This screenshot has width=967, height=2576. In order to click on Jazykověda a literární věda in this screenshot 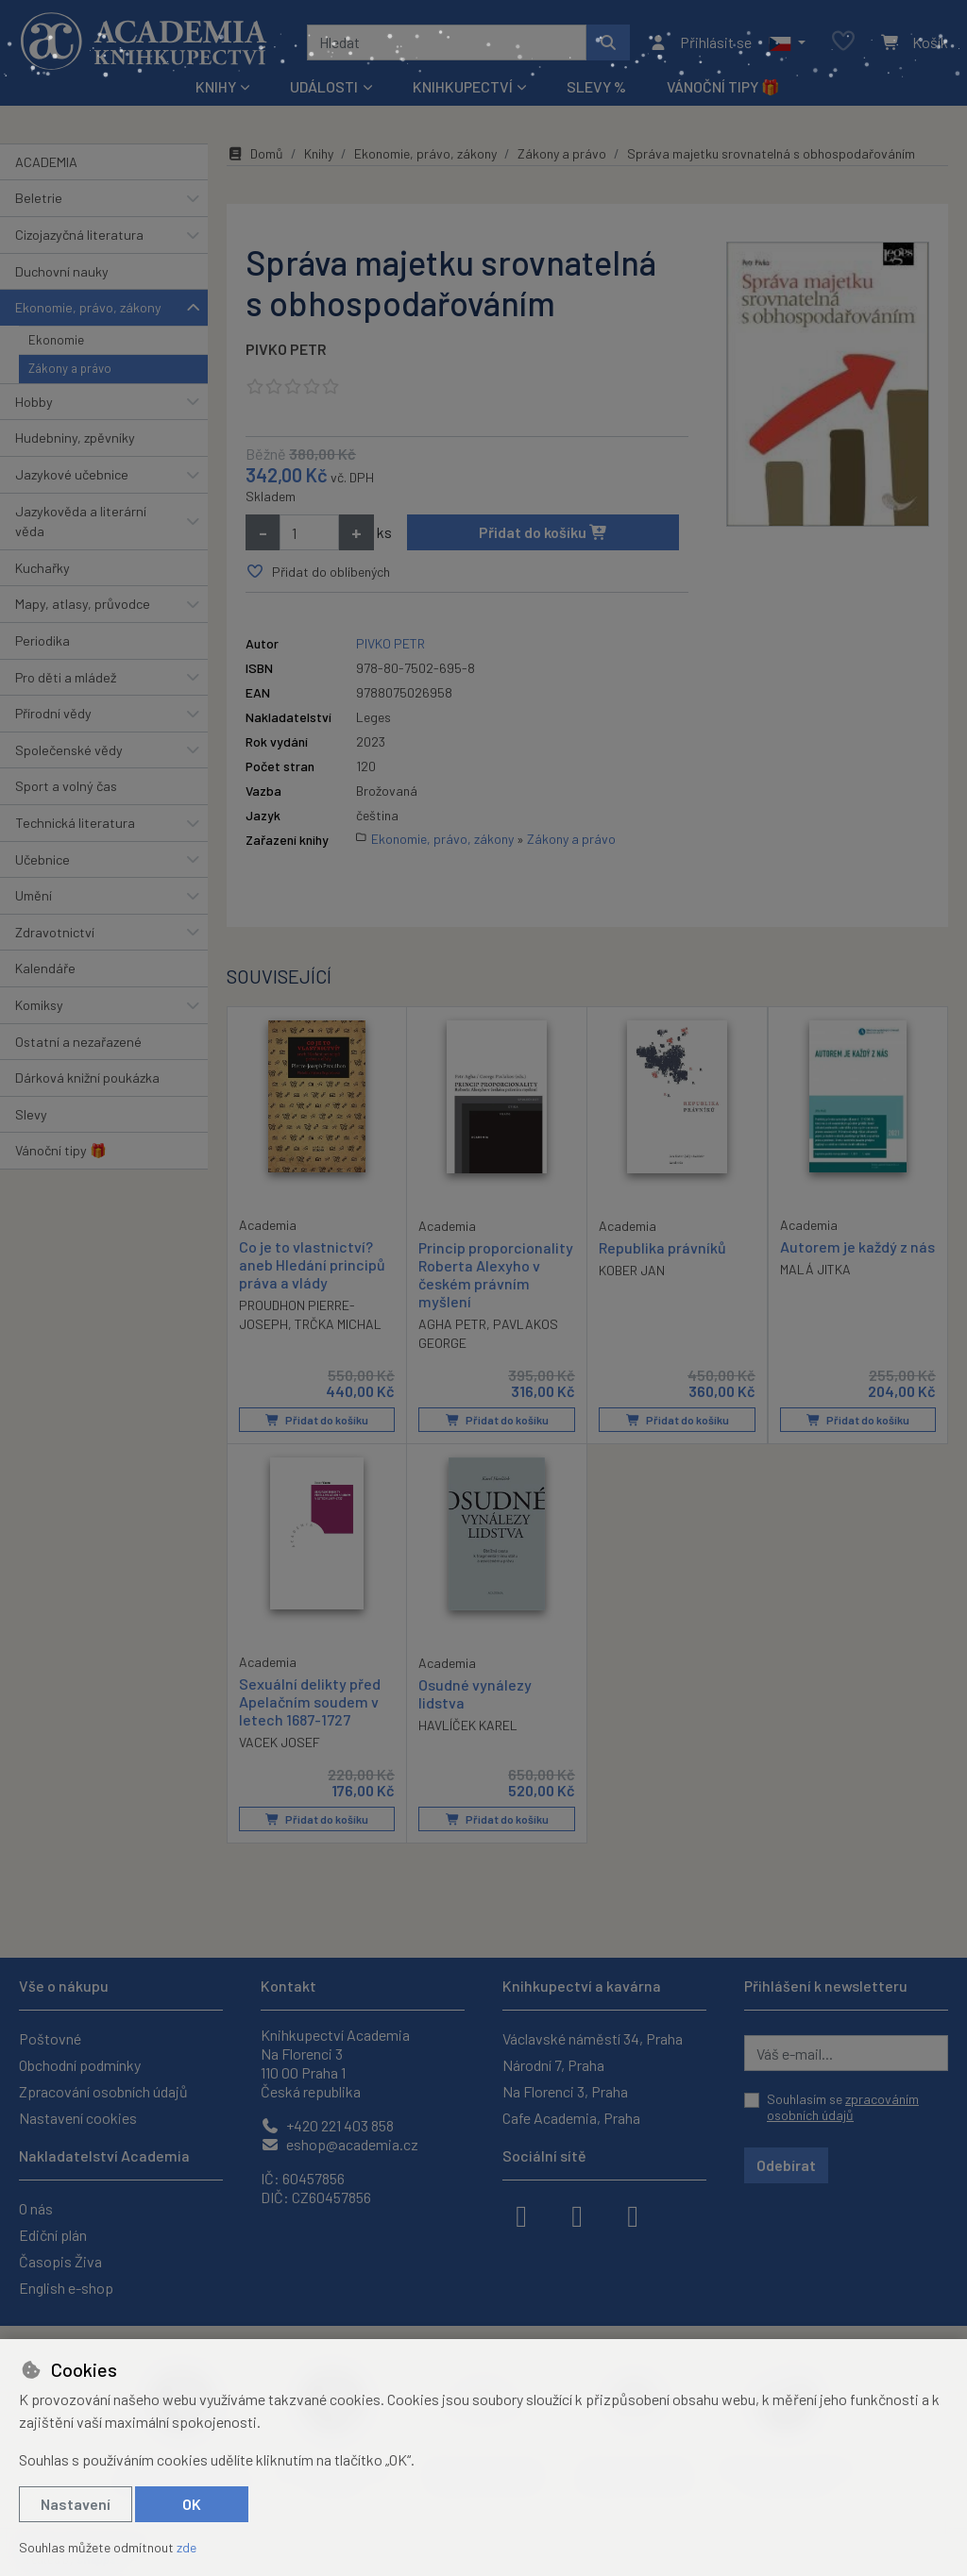, I will do `click(80, 521)`.